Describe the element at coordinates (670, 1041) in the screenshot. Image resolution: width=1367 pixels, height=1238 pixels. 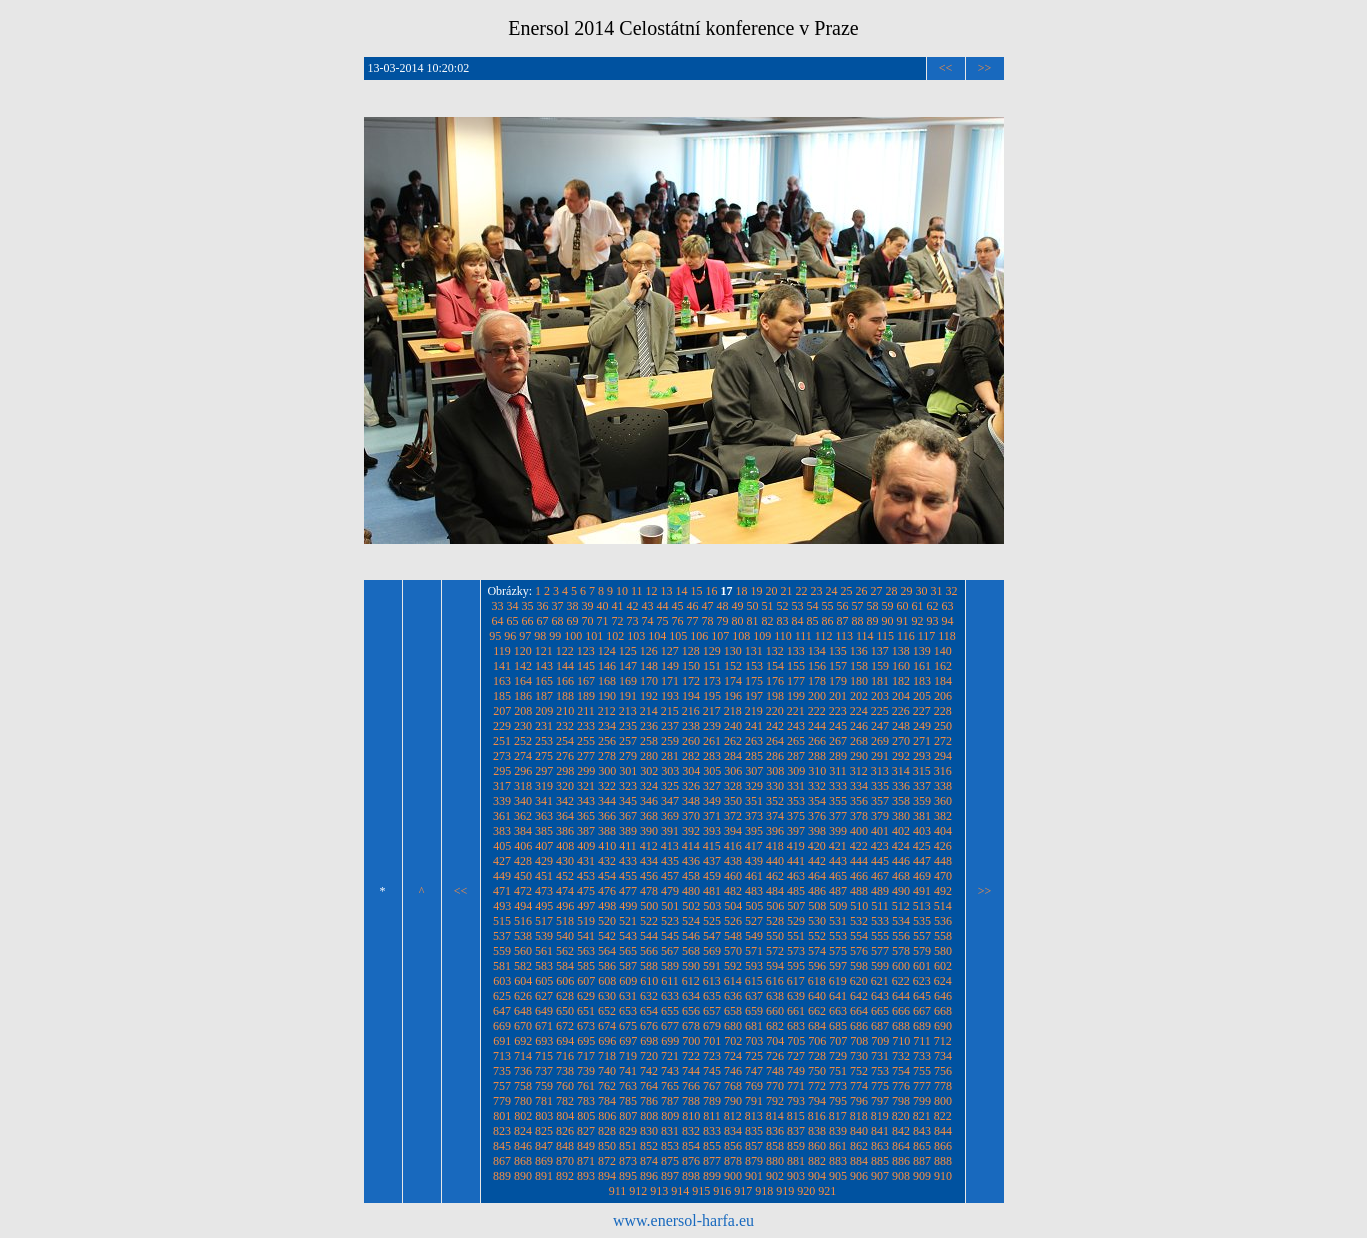
I see `699` at that location.